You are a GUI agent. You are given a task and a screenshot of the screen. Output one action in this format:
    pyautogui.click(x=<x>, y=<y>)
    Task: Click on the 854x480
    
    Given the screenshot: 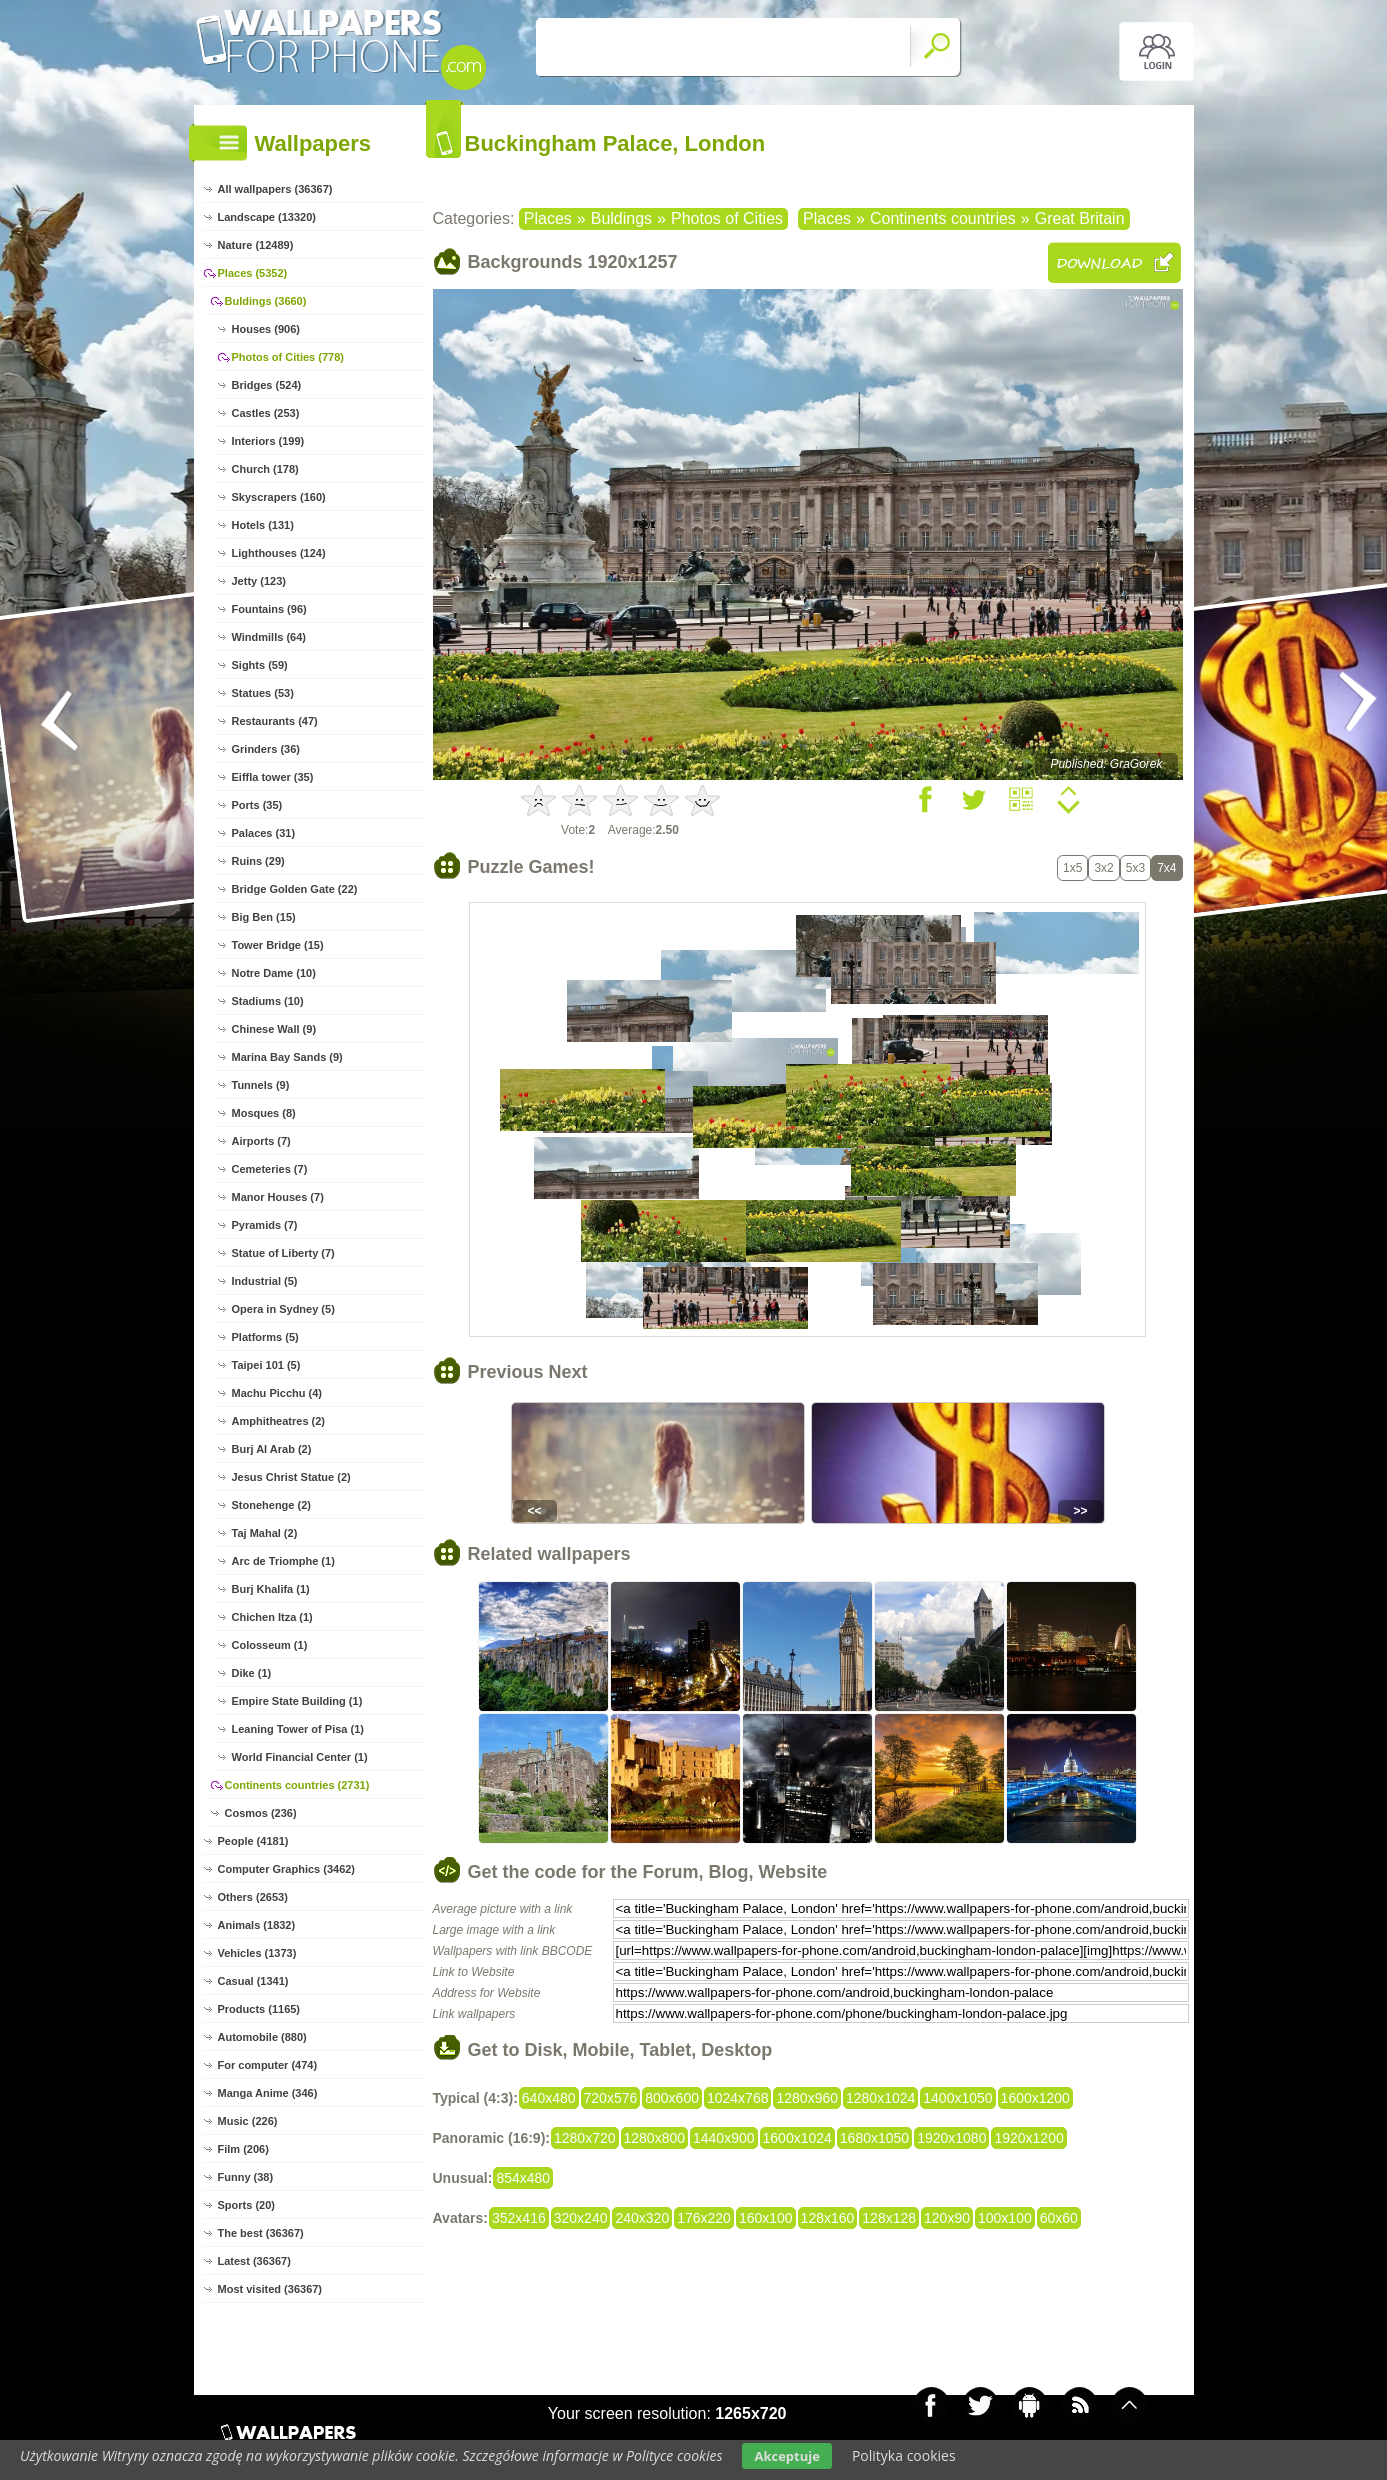 What is the action you would take?
    pyautogui.click(x=523, y=2178)
    